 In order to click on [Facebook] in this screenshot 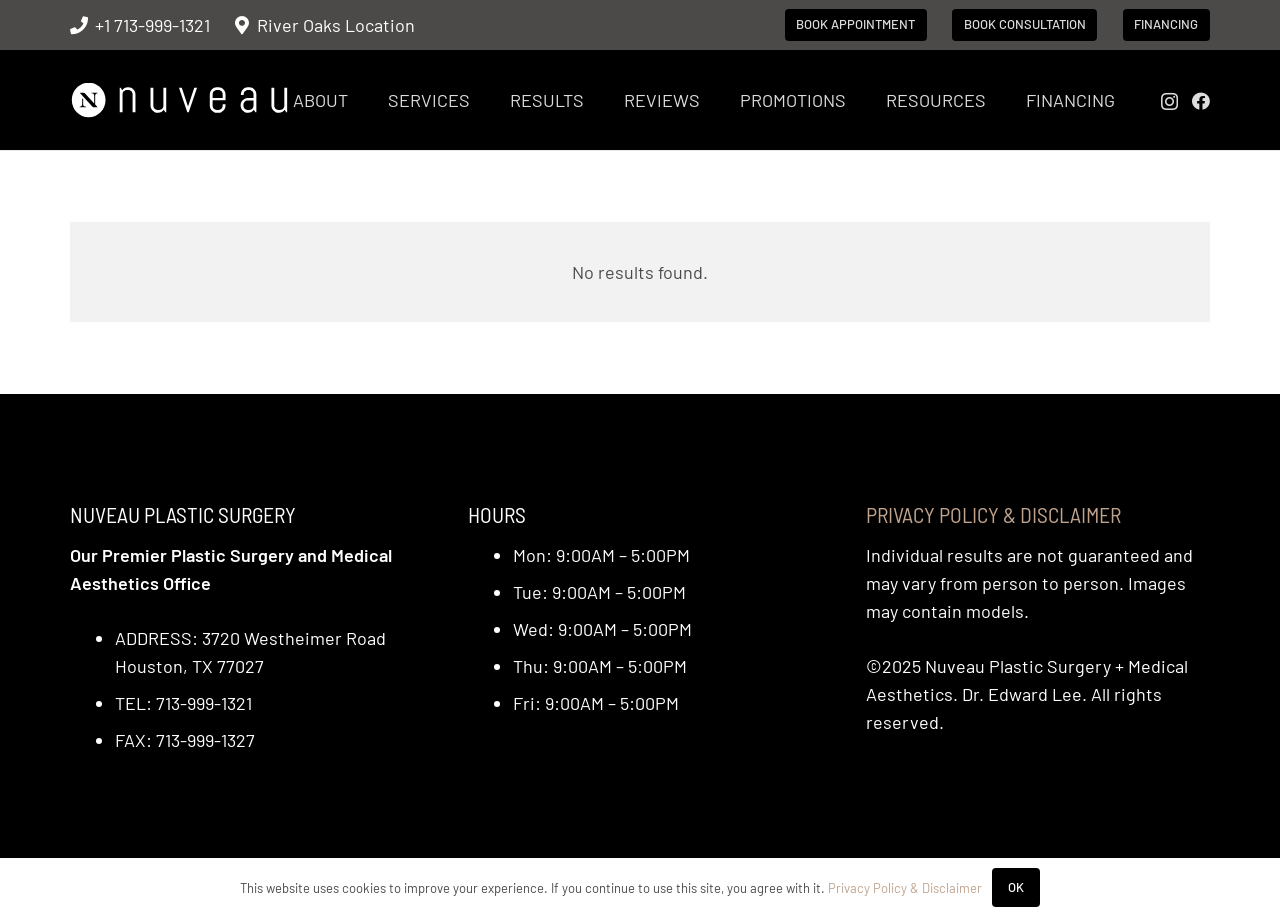, I will do `click(1201, 101)`.